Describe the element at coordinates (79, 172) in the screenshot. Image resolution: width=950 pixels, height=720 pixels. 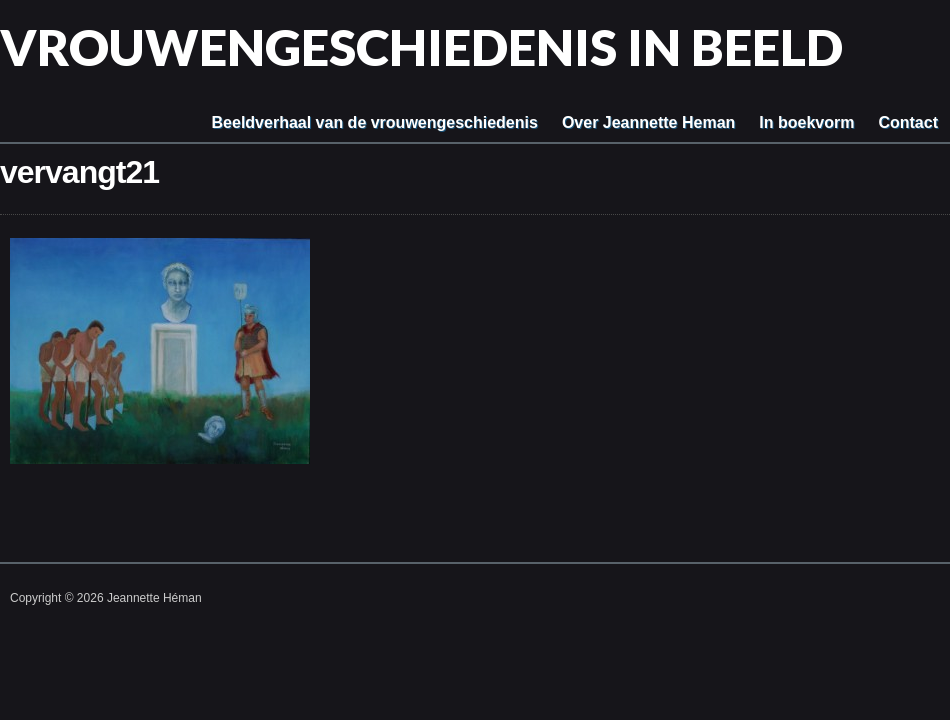
I see `vervangt21` at that location.